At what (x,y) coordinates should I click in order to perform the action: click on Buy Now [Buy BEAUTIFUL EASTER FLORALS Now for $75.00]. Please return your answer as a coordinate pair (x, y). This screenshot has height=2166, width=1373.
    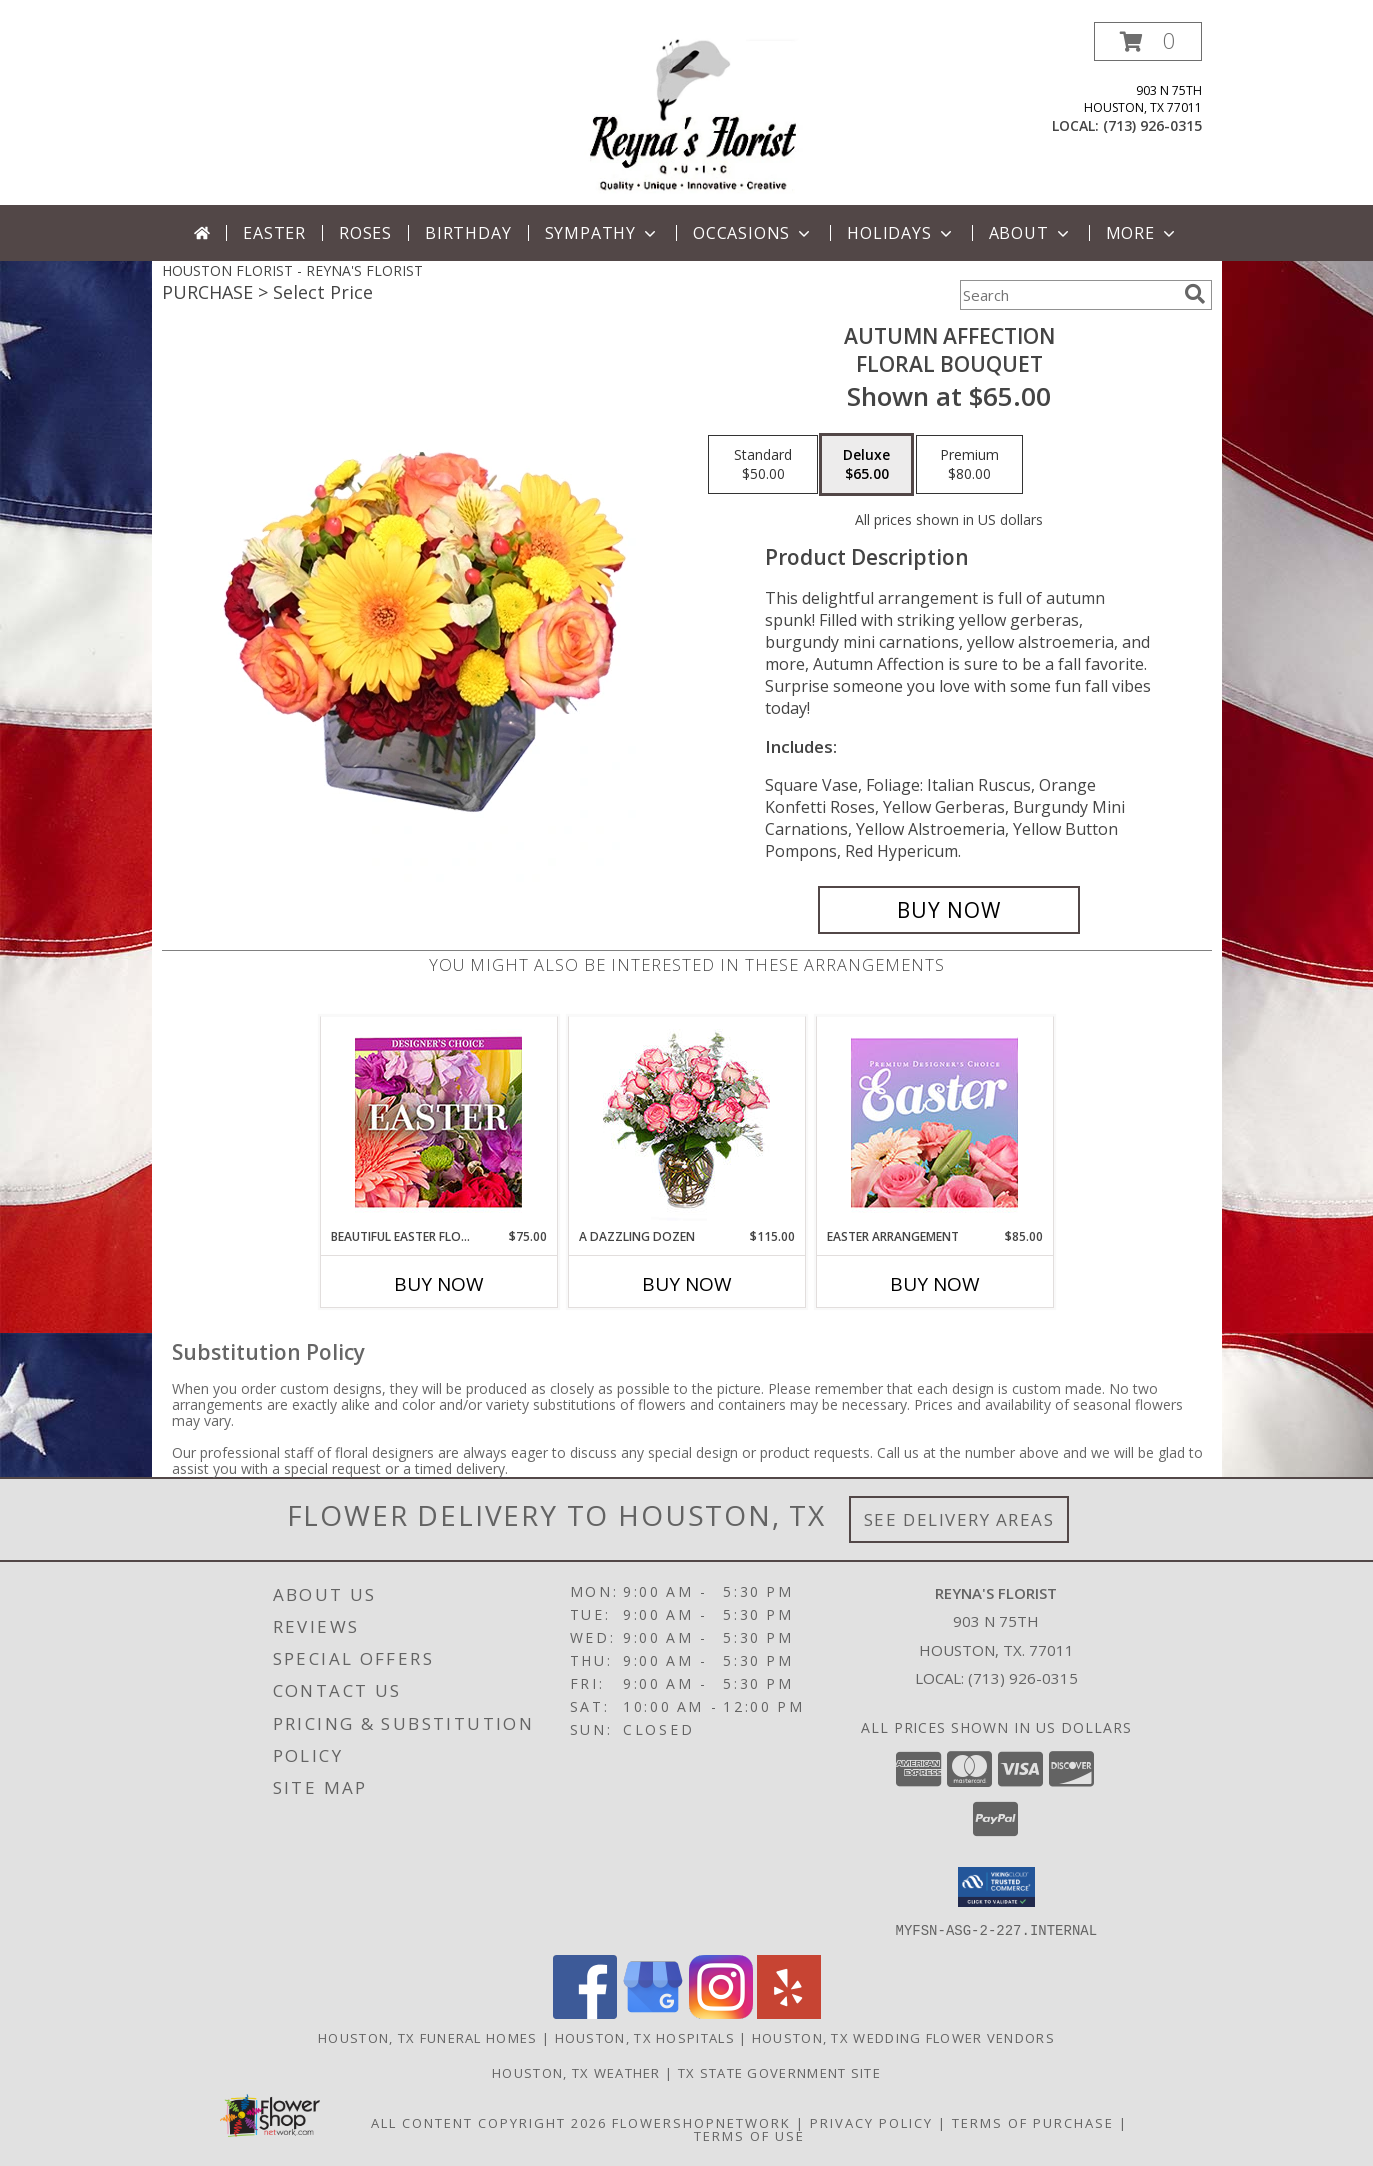
    Looking at the image, I should click on (439, 1284).